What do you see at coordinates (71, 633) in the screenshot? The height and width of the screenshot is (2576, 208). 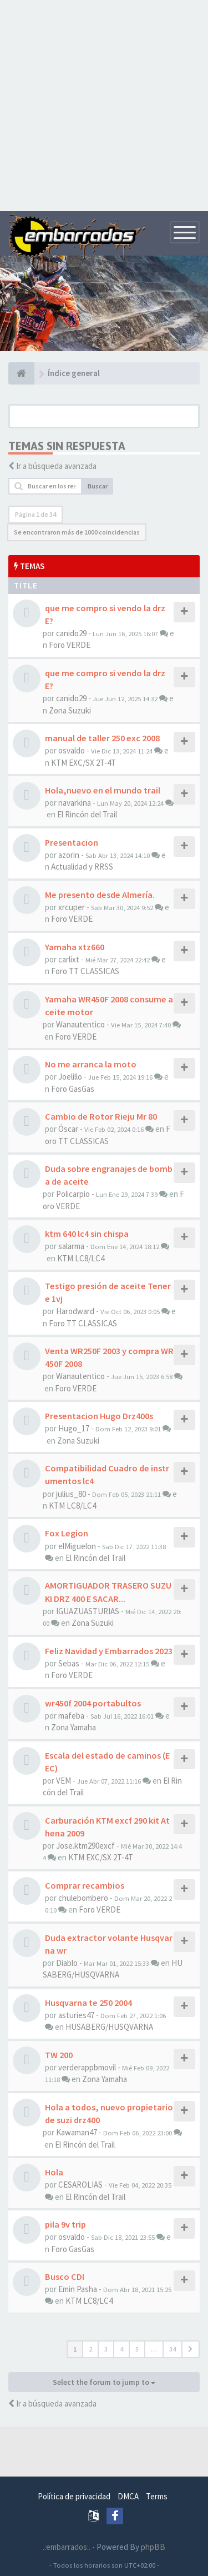 I see `canido29` at bounding box center [71, 633].